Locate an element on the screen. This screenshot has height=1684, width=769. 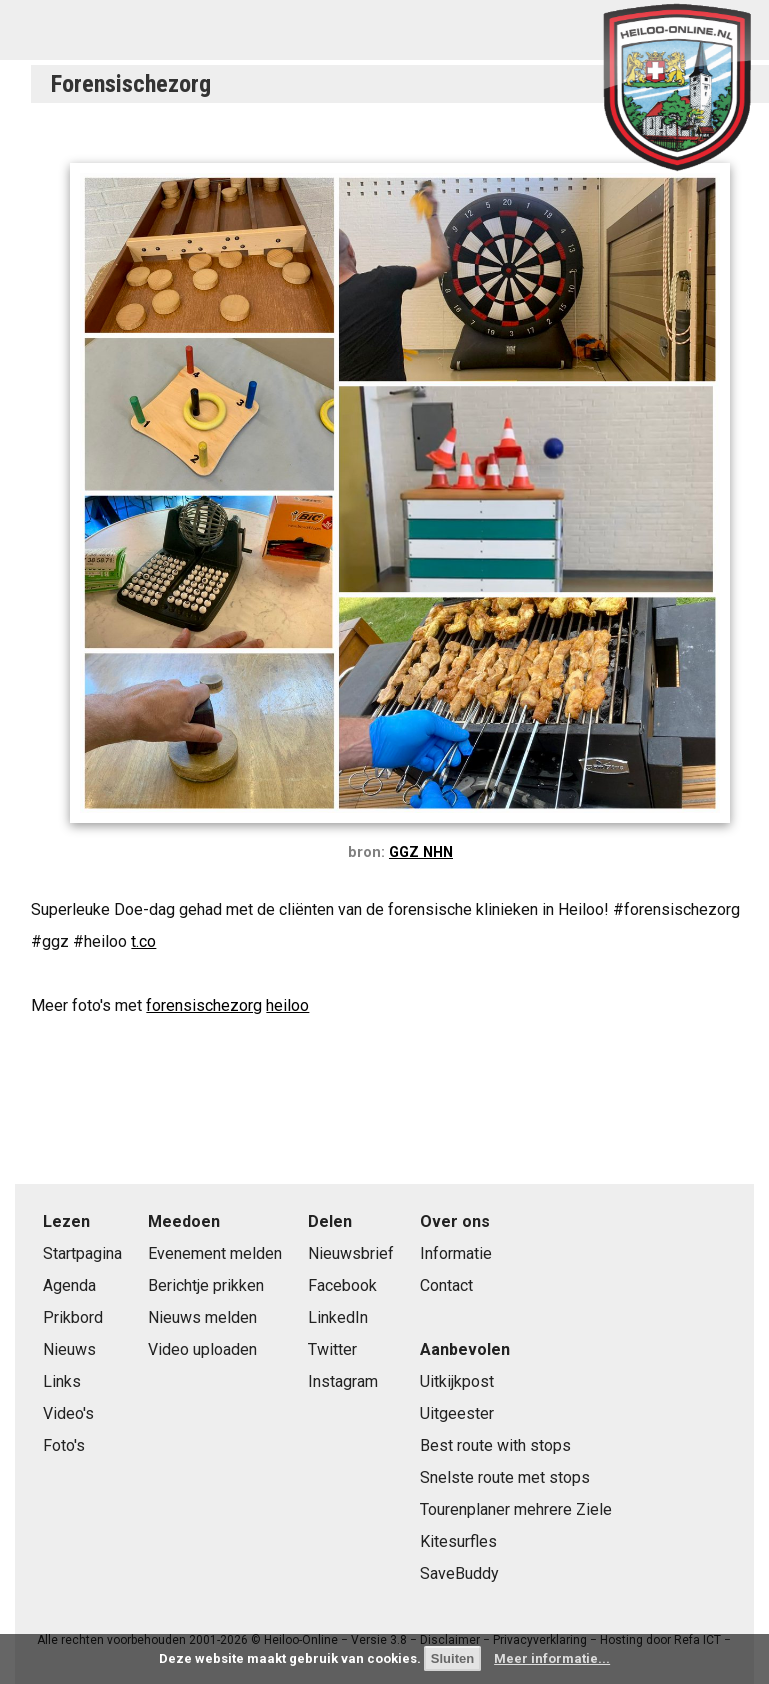
Meer informatie... is located at coordinates (552, 1658).